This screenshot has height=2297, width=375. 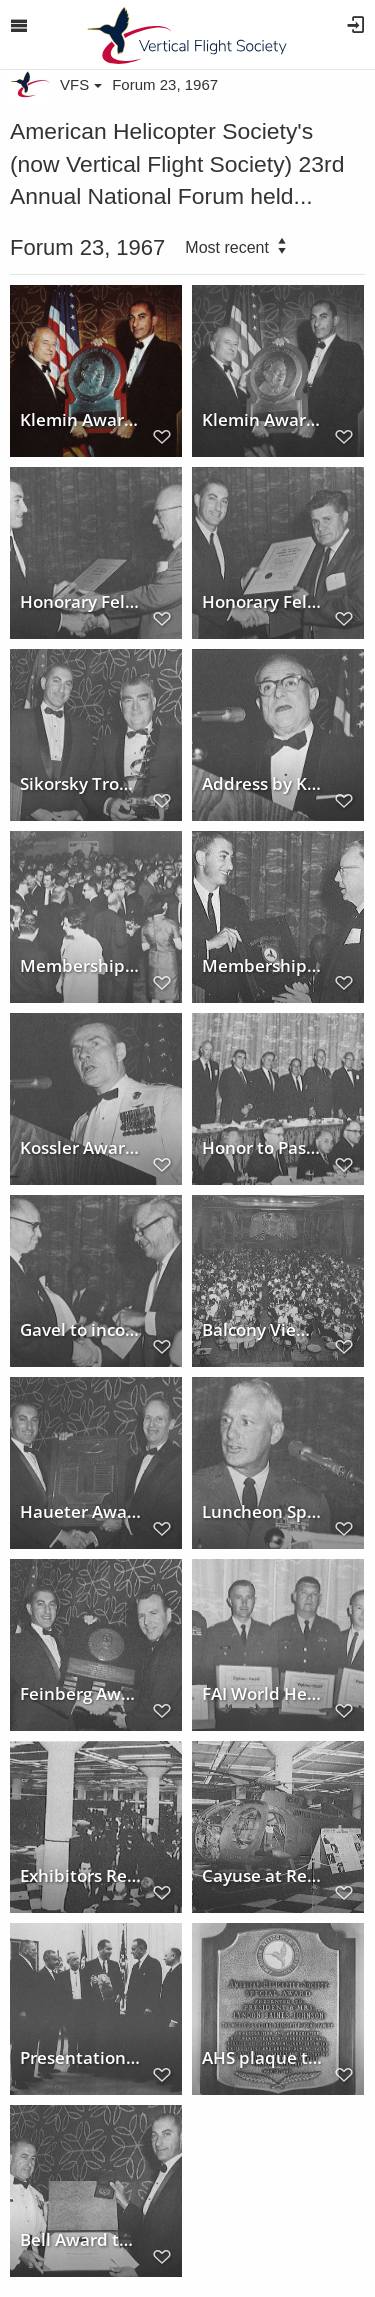 What do you see at coordinates (81, 1512) in the screenshot?
I see `Haueter Award to Hawker-Siddeley Aviation` at bounding box center [81, 1512].